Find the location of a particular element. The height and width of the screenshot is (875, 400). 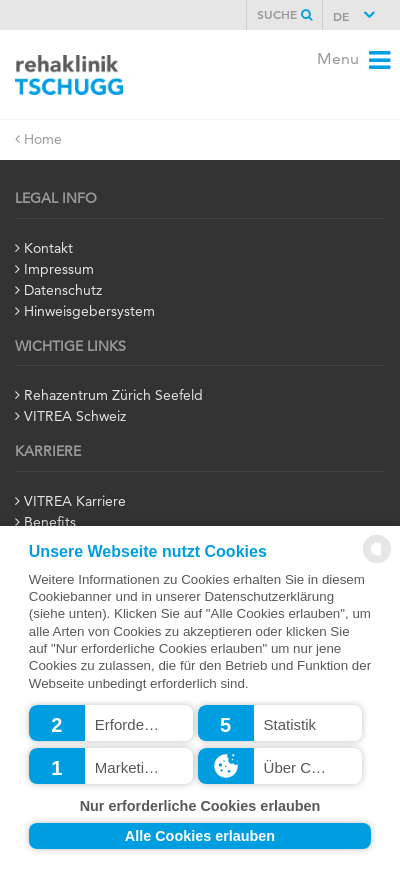

Nur erforderliche Cookies erlauben [button] is located at coordinates (200, 806).